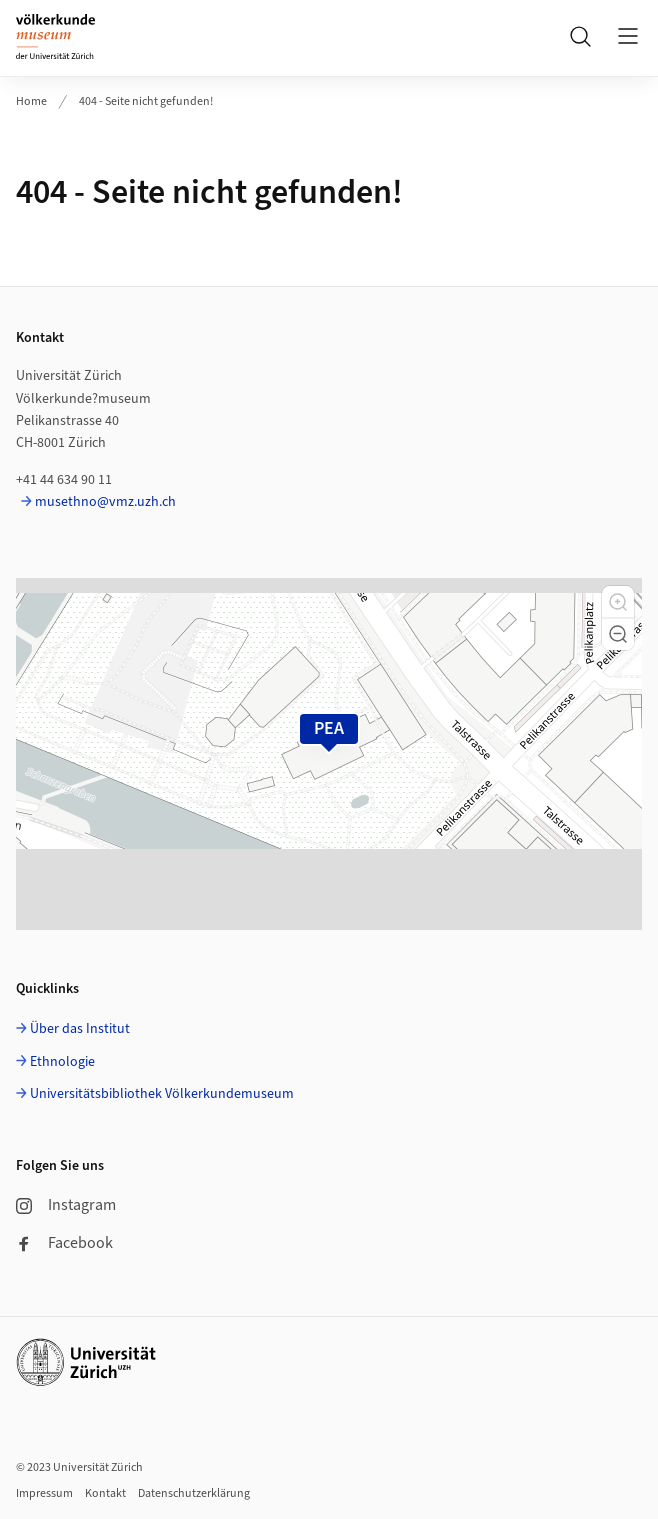 Image resolution: width=658 pixels, height=1519 pixels. What do you see at coordinates (146, 101) in the screenshot?
I see `404 - Seite nicht gefunden!` at bounding box center [146, 101].